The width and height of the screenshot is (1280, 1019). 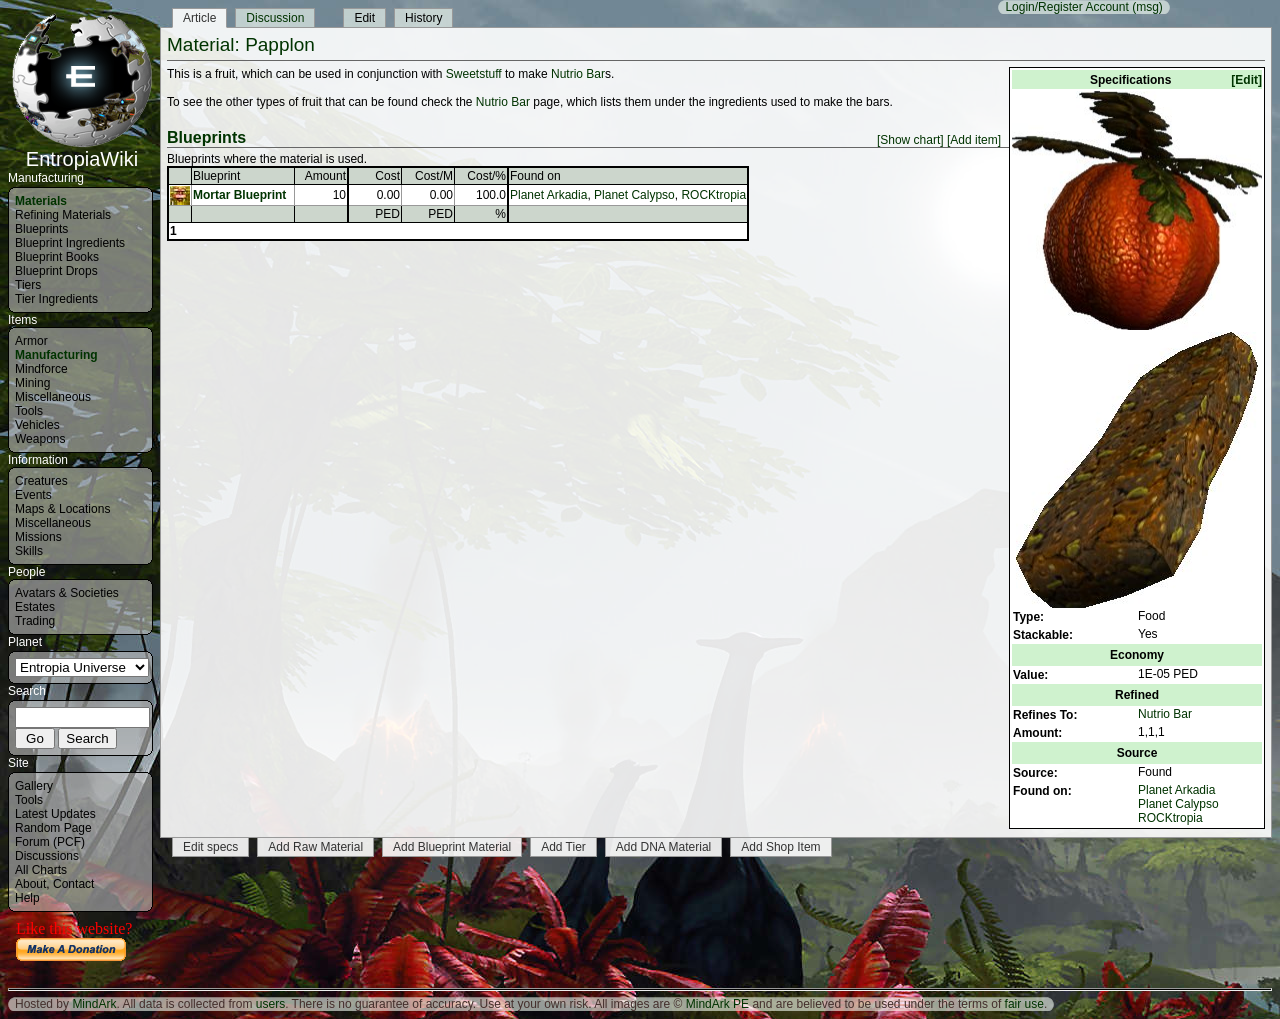 I want to click on Planet Arkadia, so click(x=1176, y=790).